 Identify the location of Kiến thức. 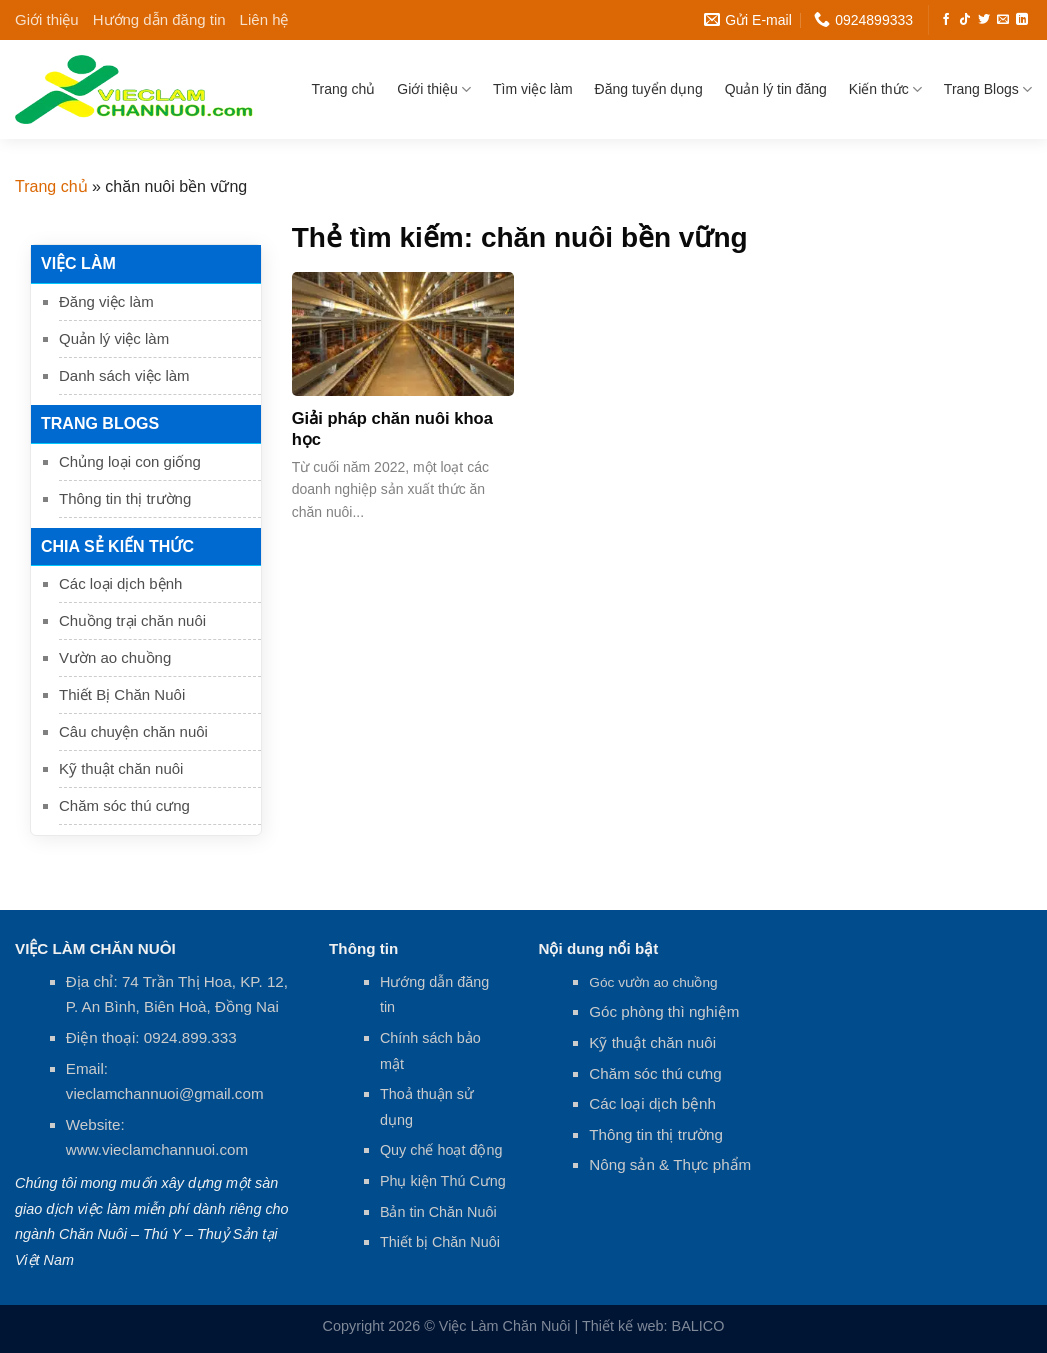
(885, 89).